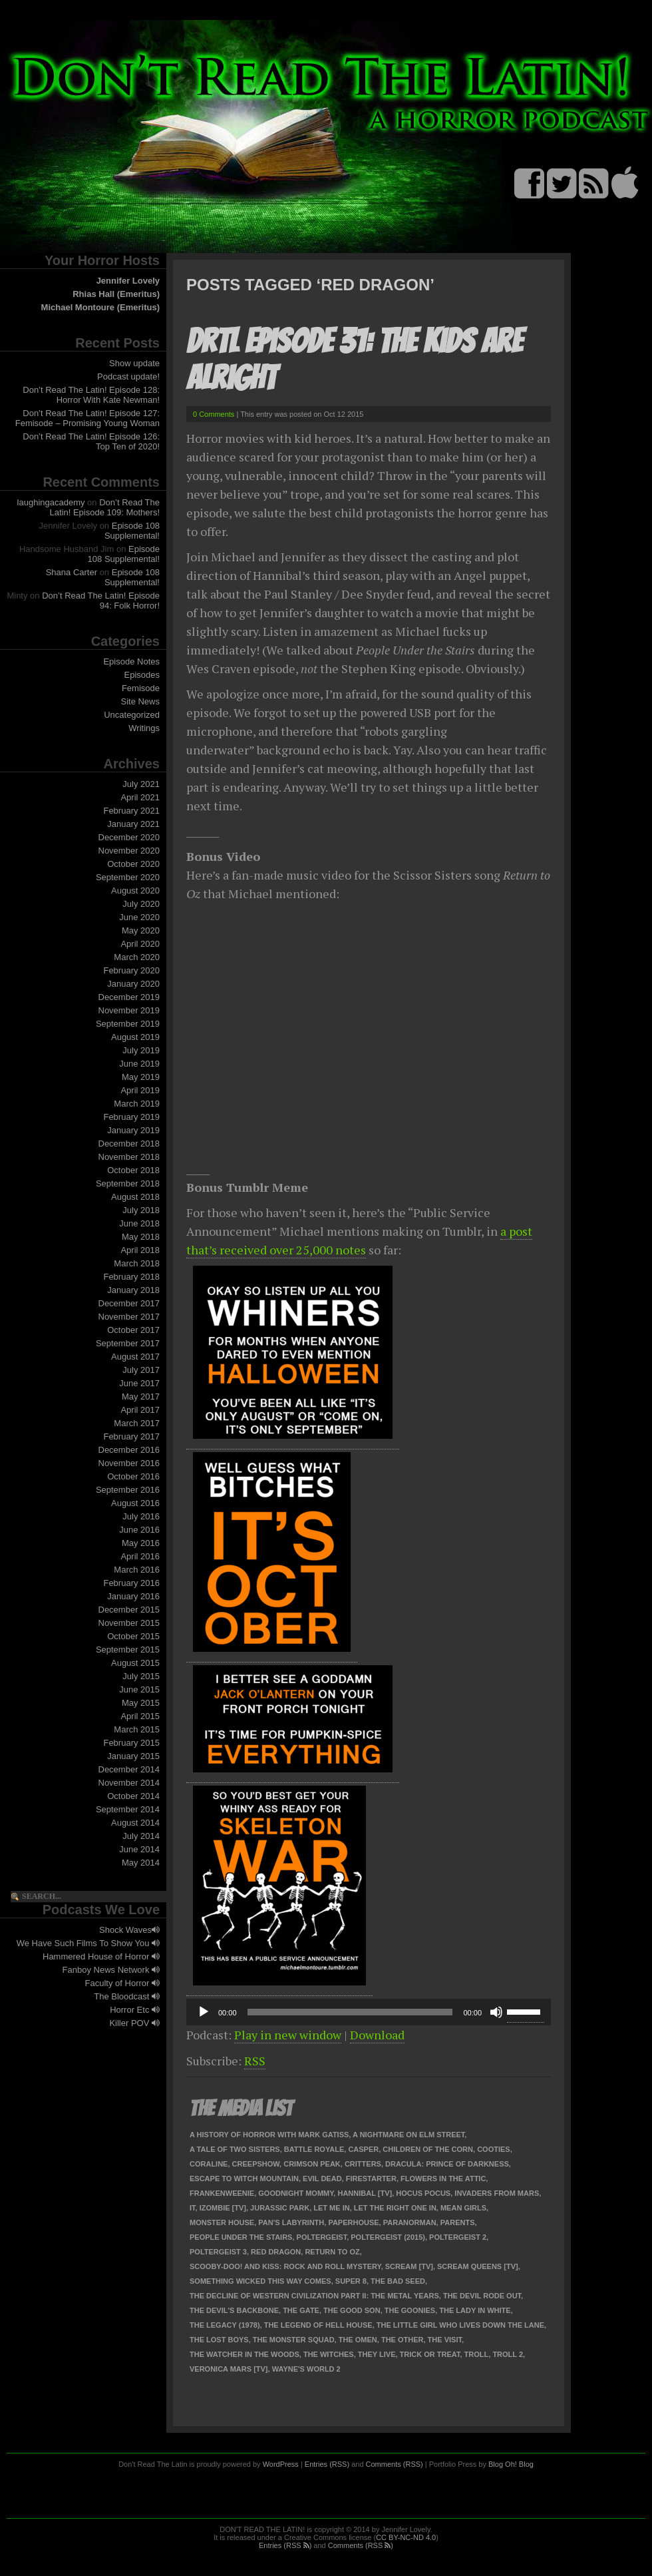 Image resolution: width=652 pixels, height=2576 pixels. Describe the element at coordinates (133, 1330) in the screenshot. I see `October 2017` at that location.